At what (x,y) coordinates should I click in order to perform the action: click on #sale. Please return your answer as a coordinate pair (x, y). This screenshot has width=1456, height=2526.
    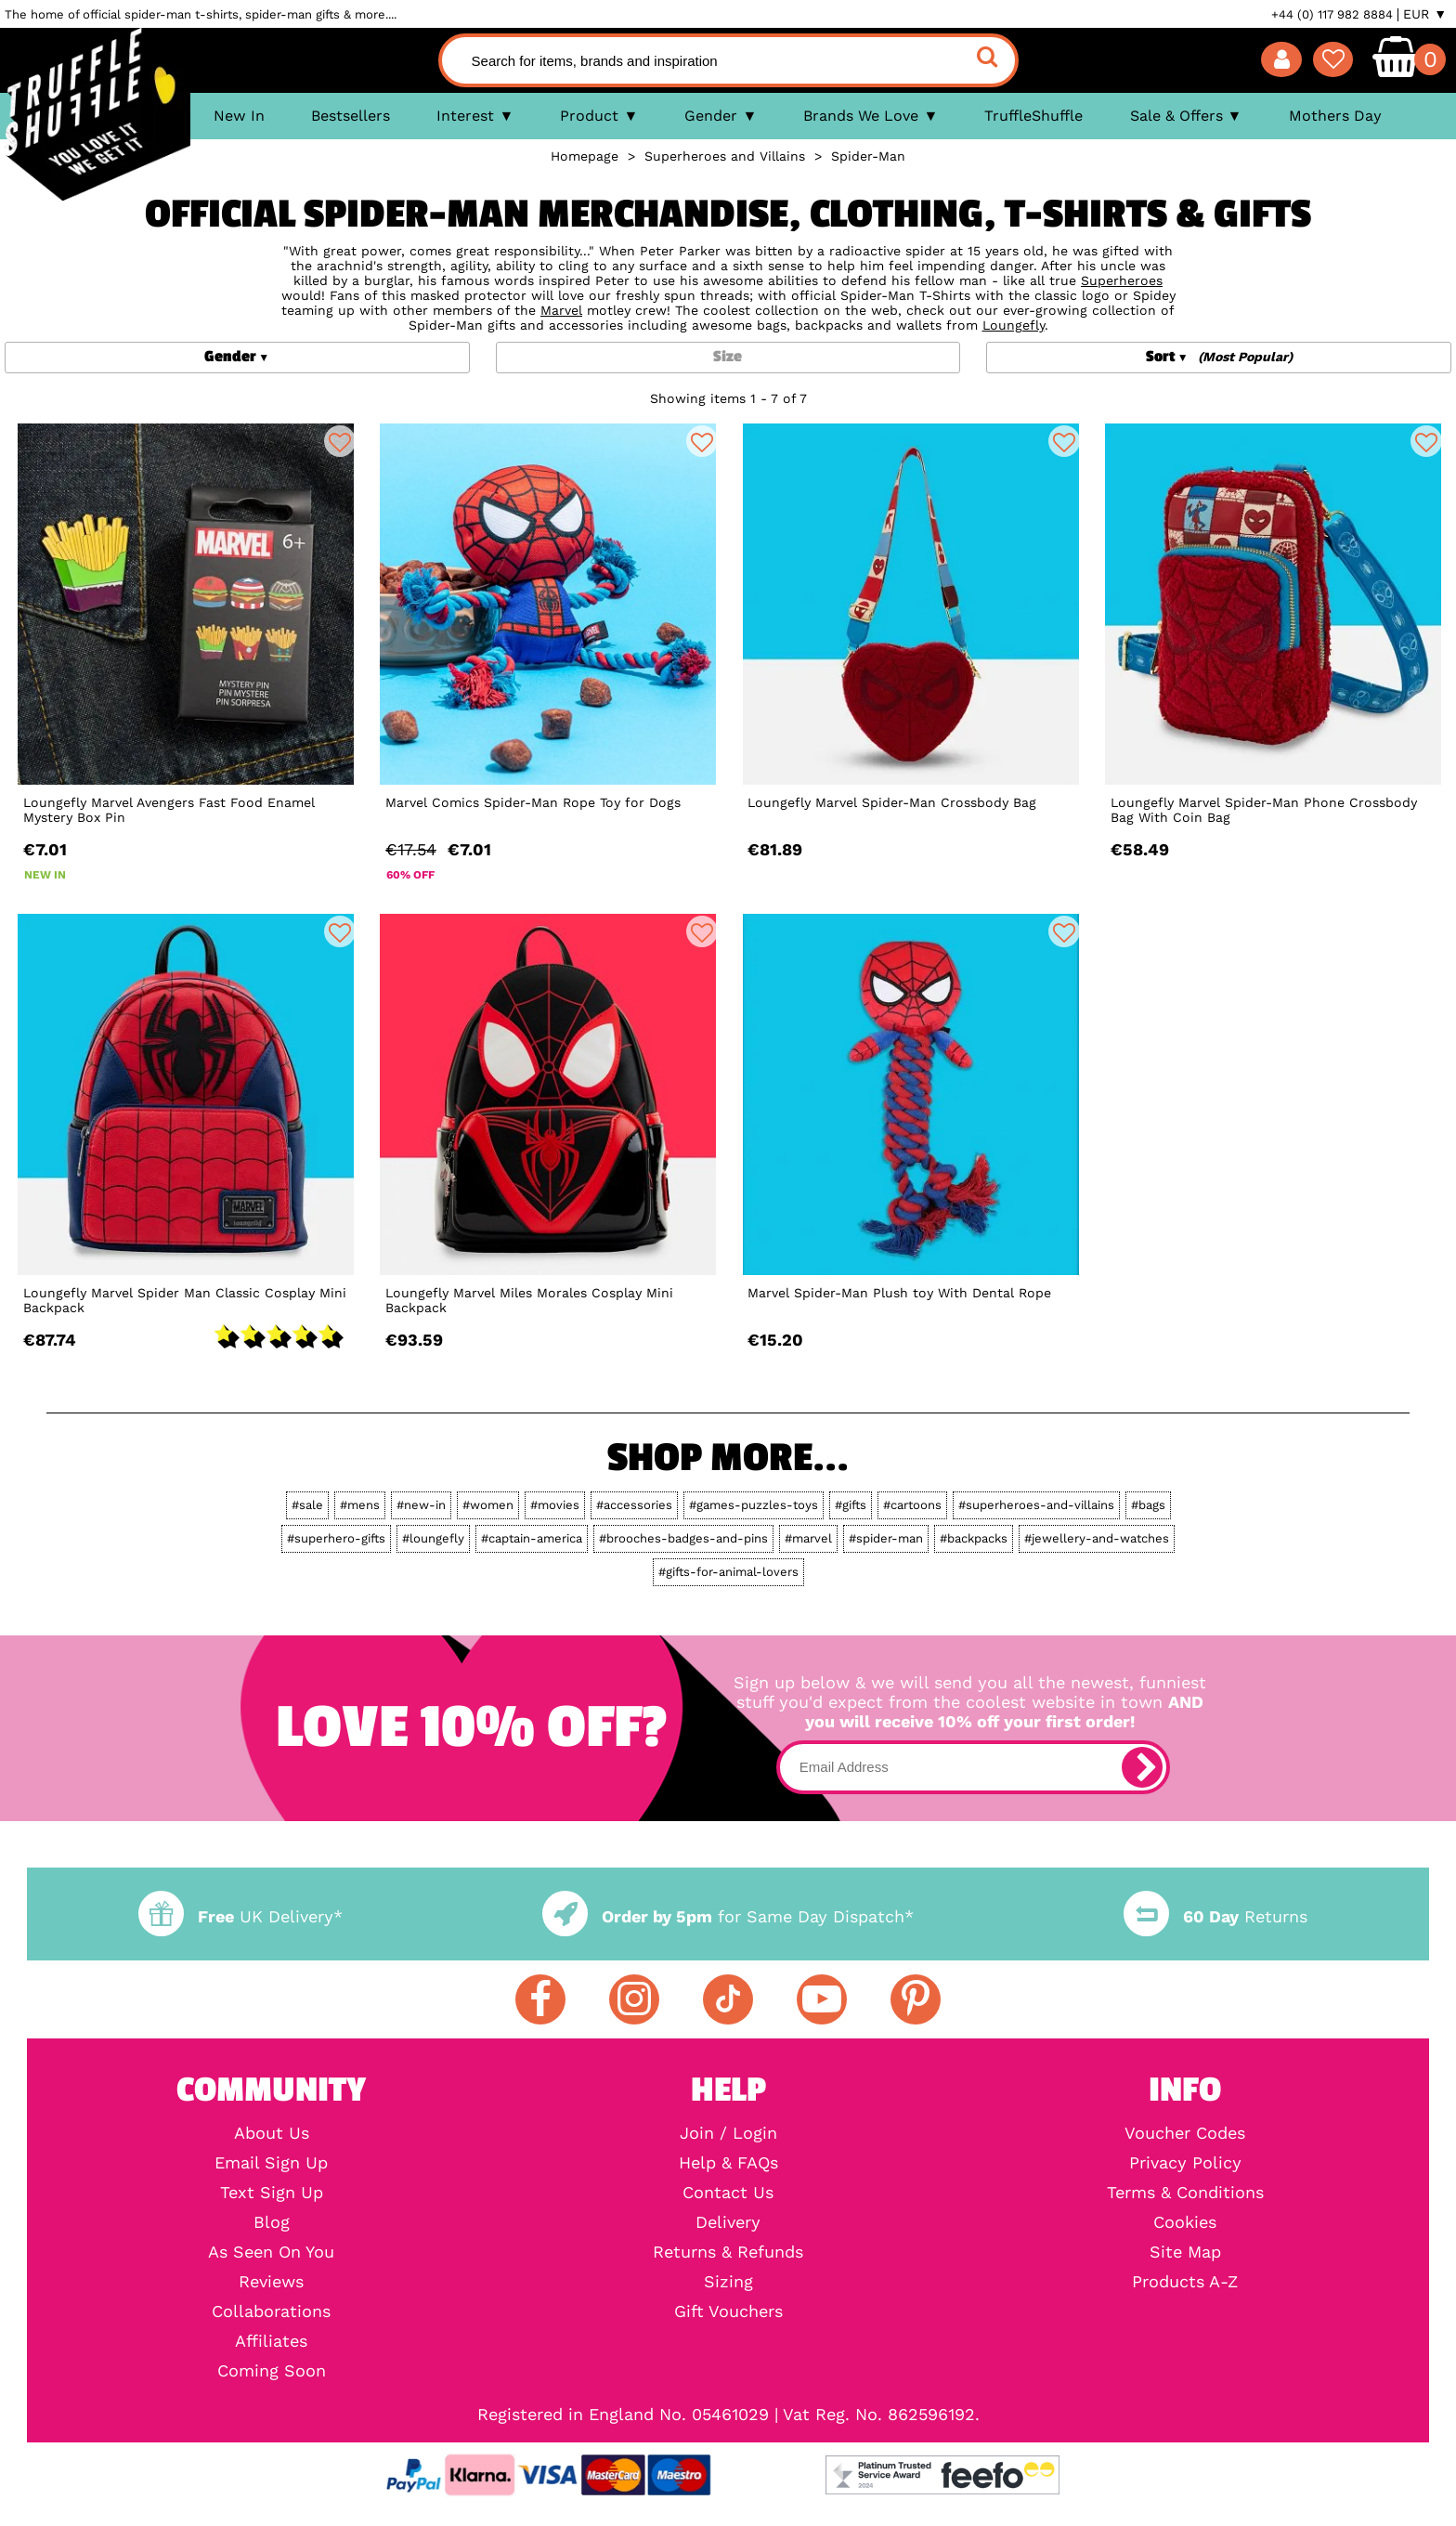
    Looking at the image, I should click on (307, 1505).